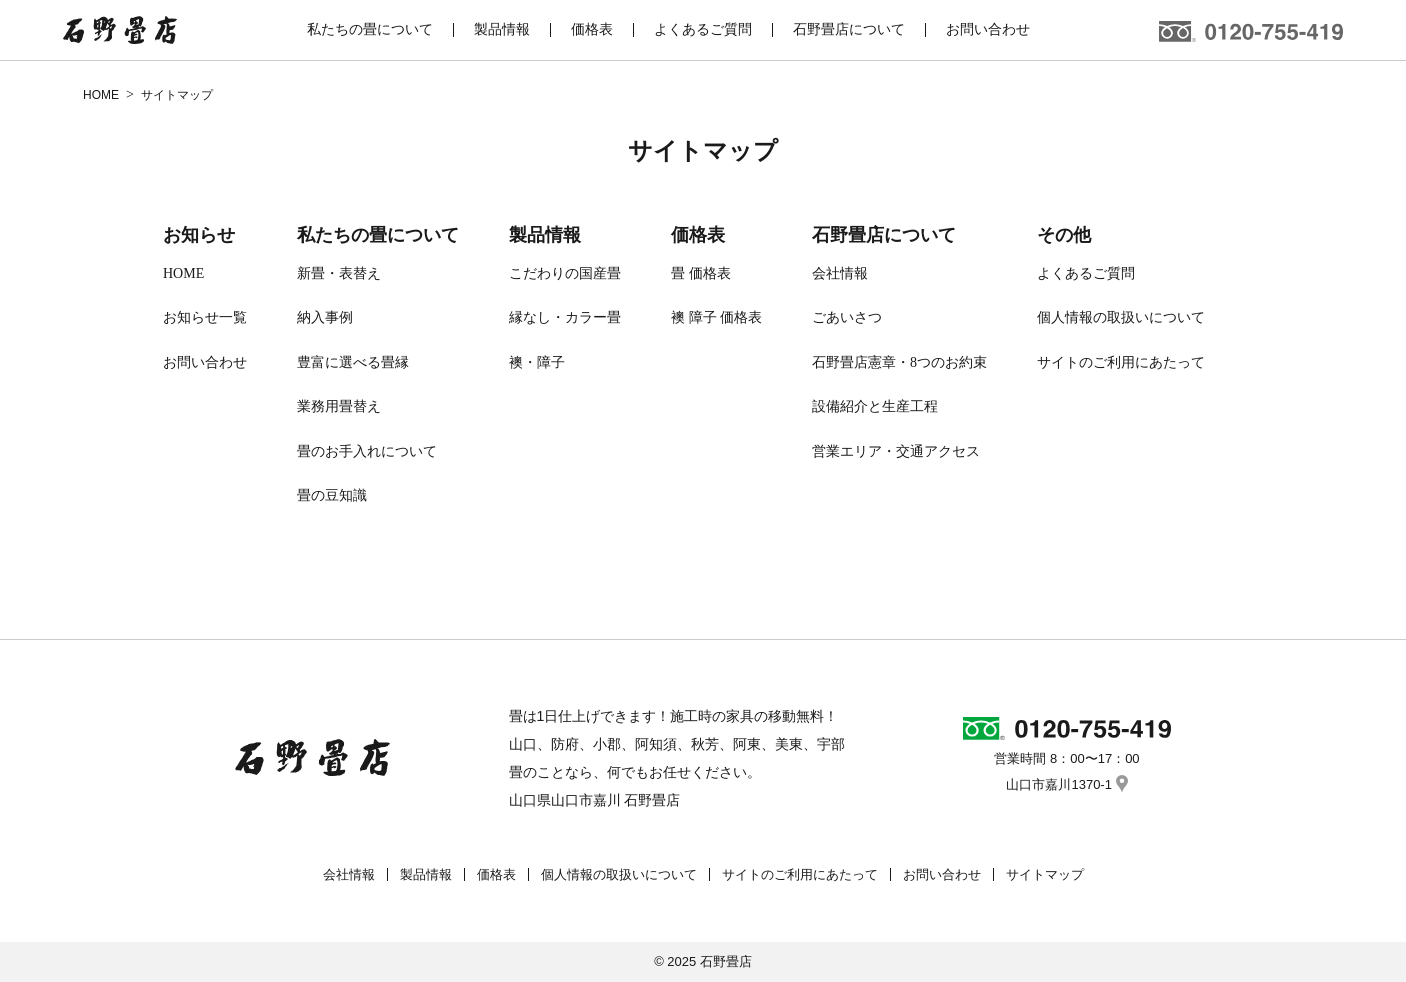 Image resolution: width=1406 pixels, height=982 pixels. What do you see at coordinates (896, 451) in the screenshot?
I see `営業エリア・交通アクセス` at bounding box center [896, 451].